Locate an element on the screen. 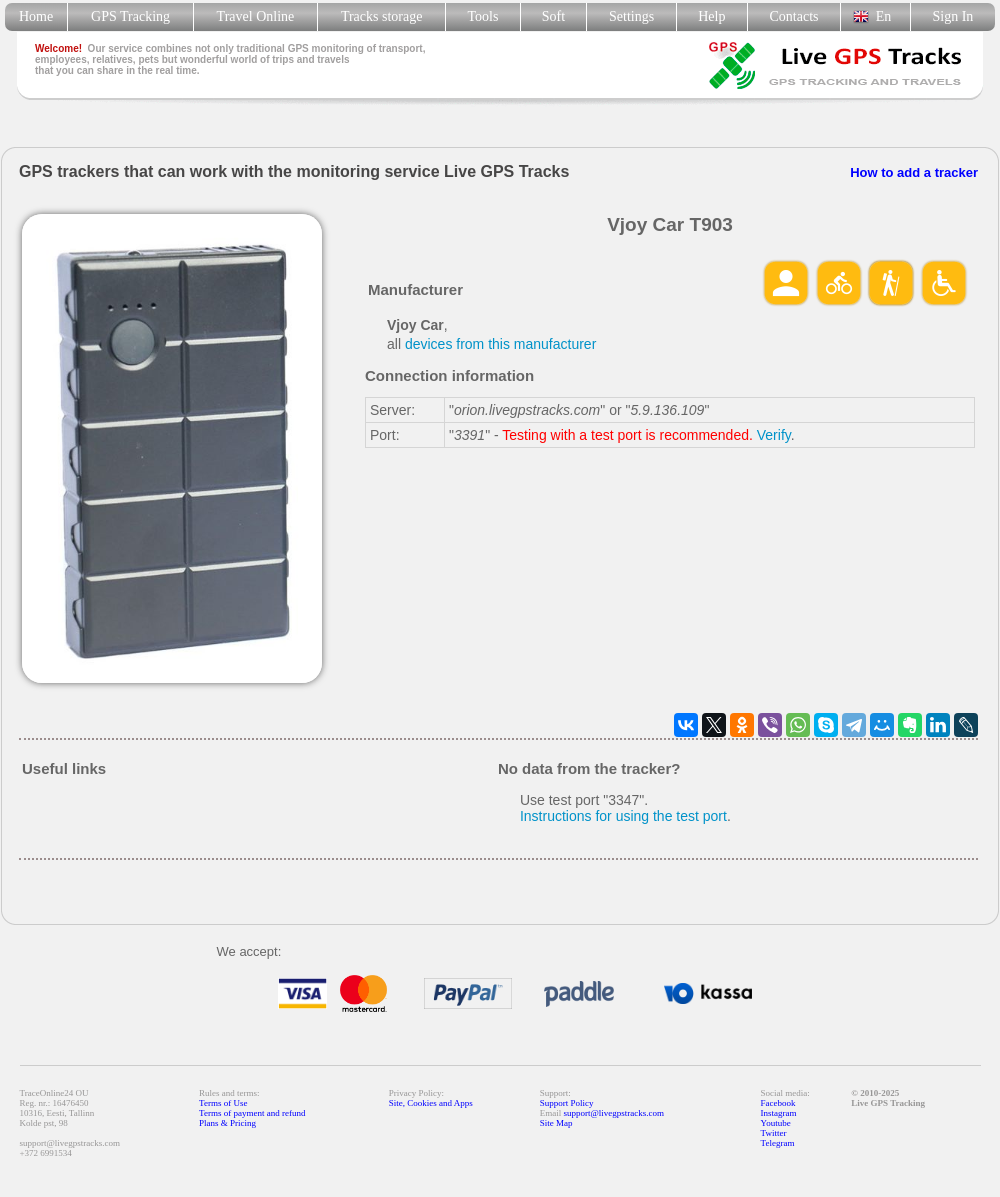  Settings is located at coordinates (631, 16).